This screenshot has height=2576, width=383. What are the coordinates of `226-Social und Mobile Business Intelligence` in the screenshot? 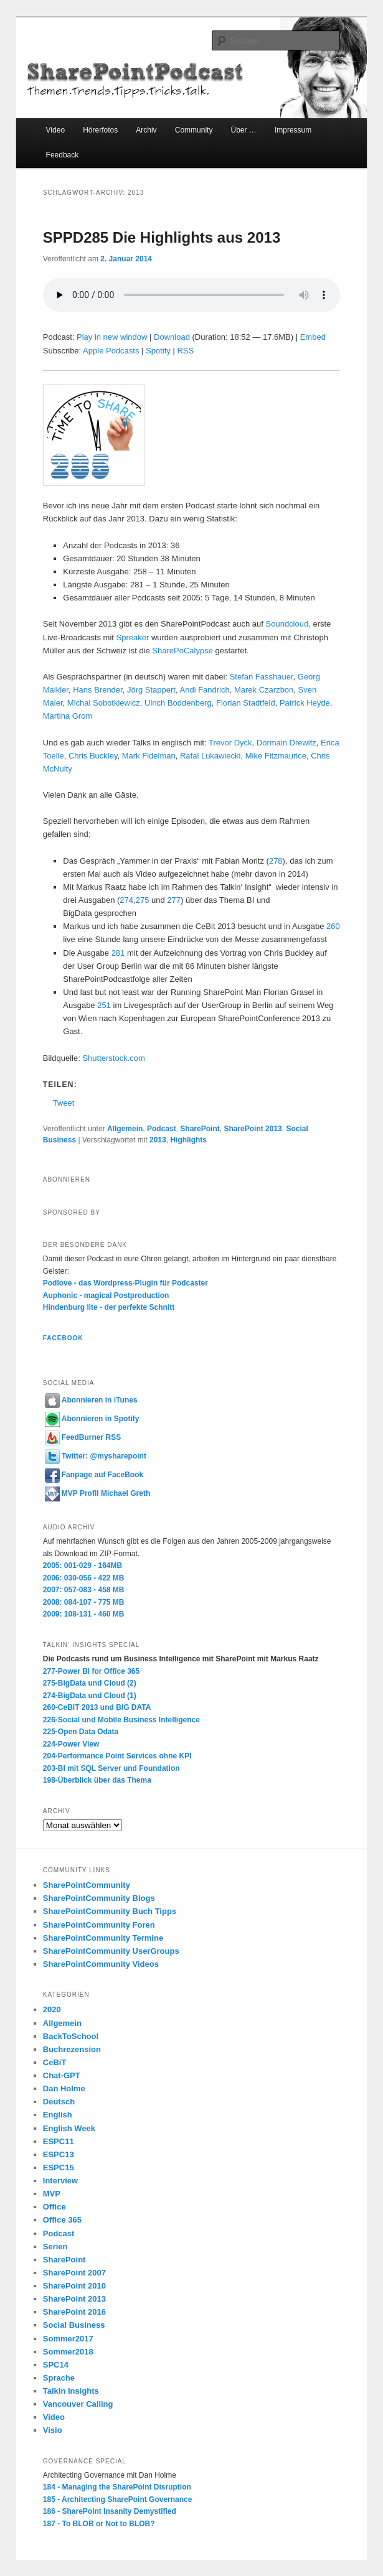 It's located at (121, 1719).